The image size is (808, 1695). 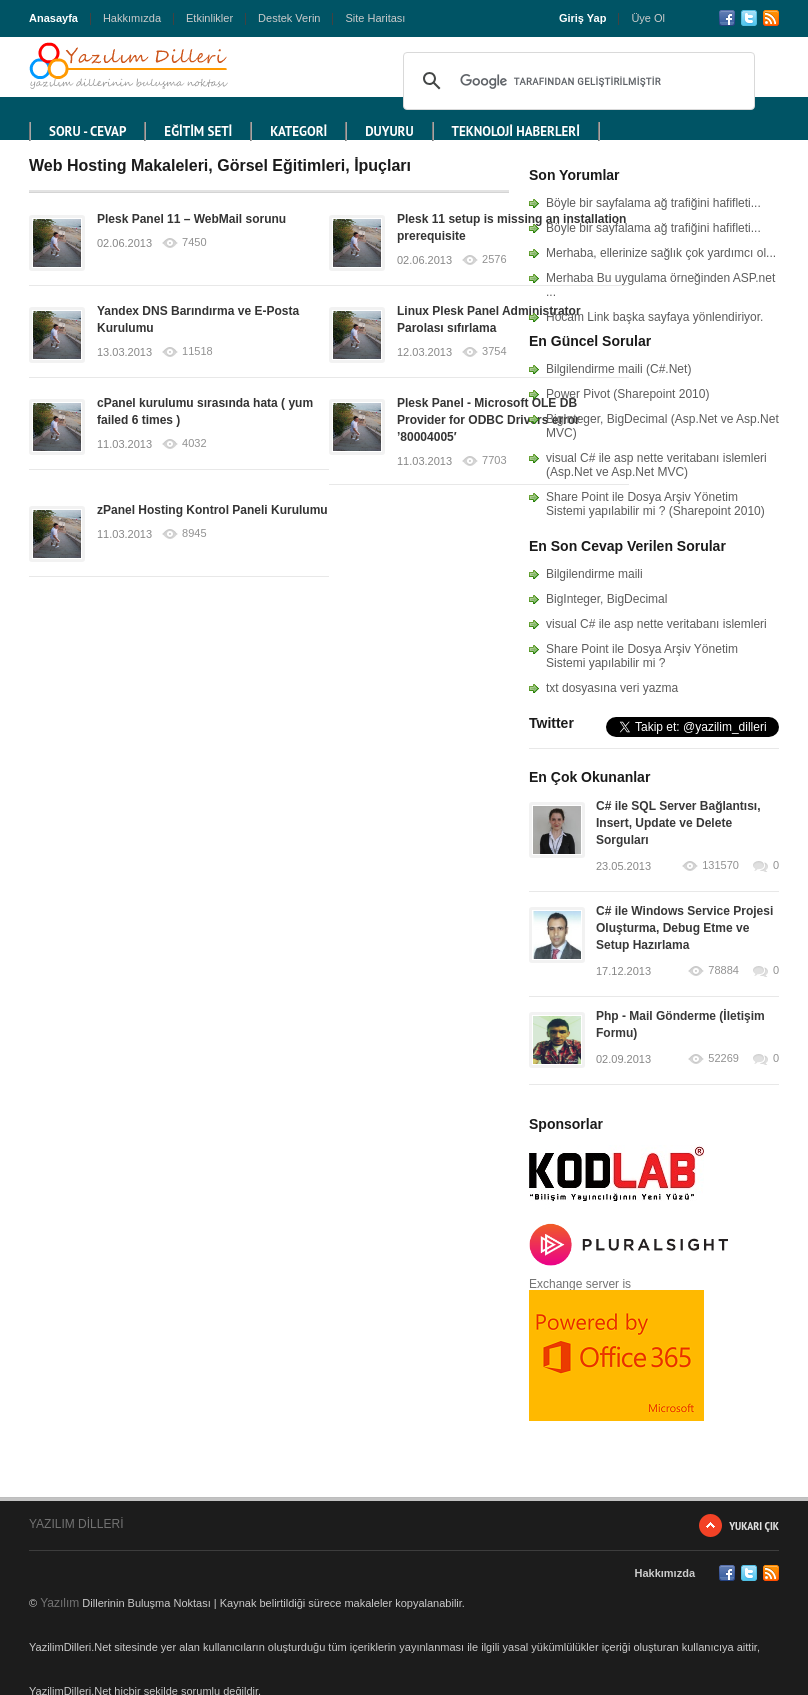 I want to click on Bilgilendirme maili, so click(x=594, y=574).